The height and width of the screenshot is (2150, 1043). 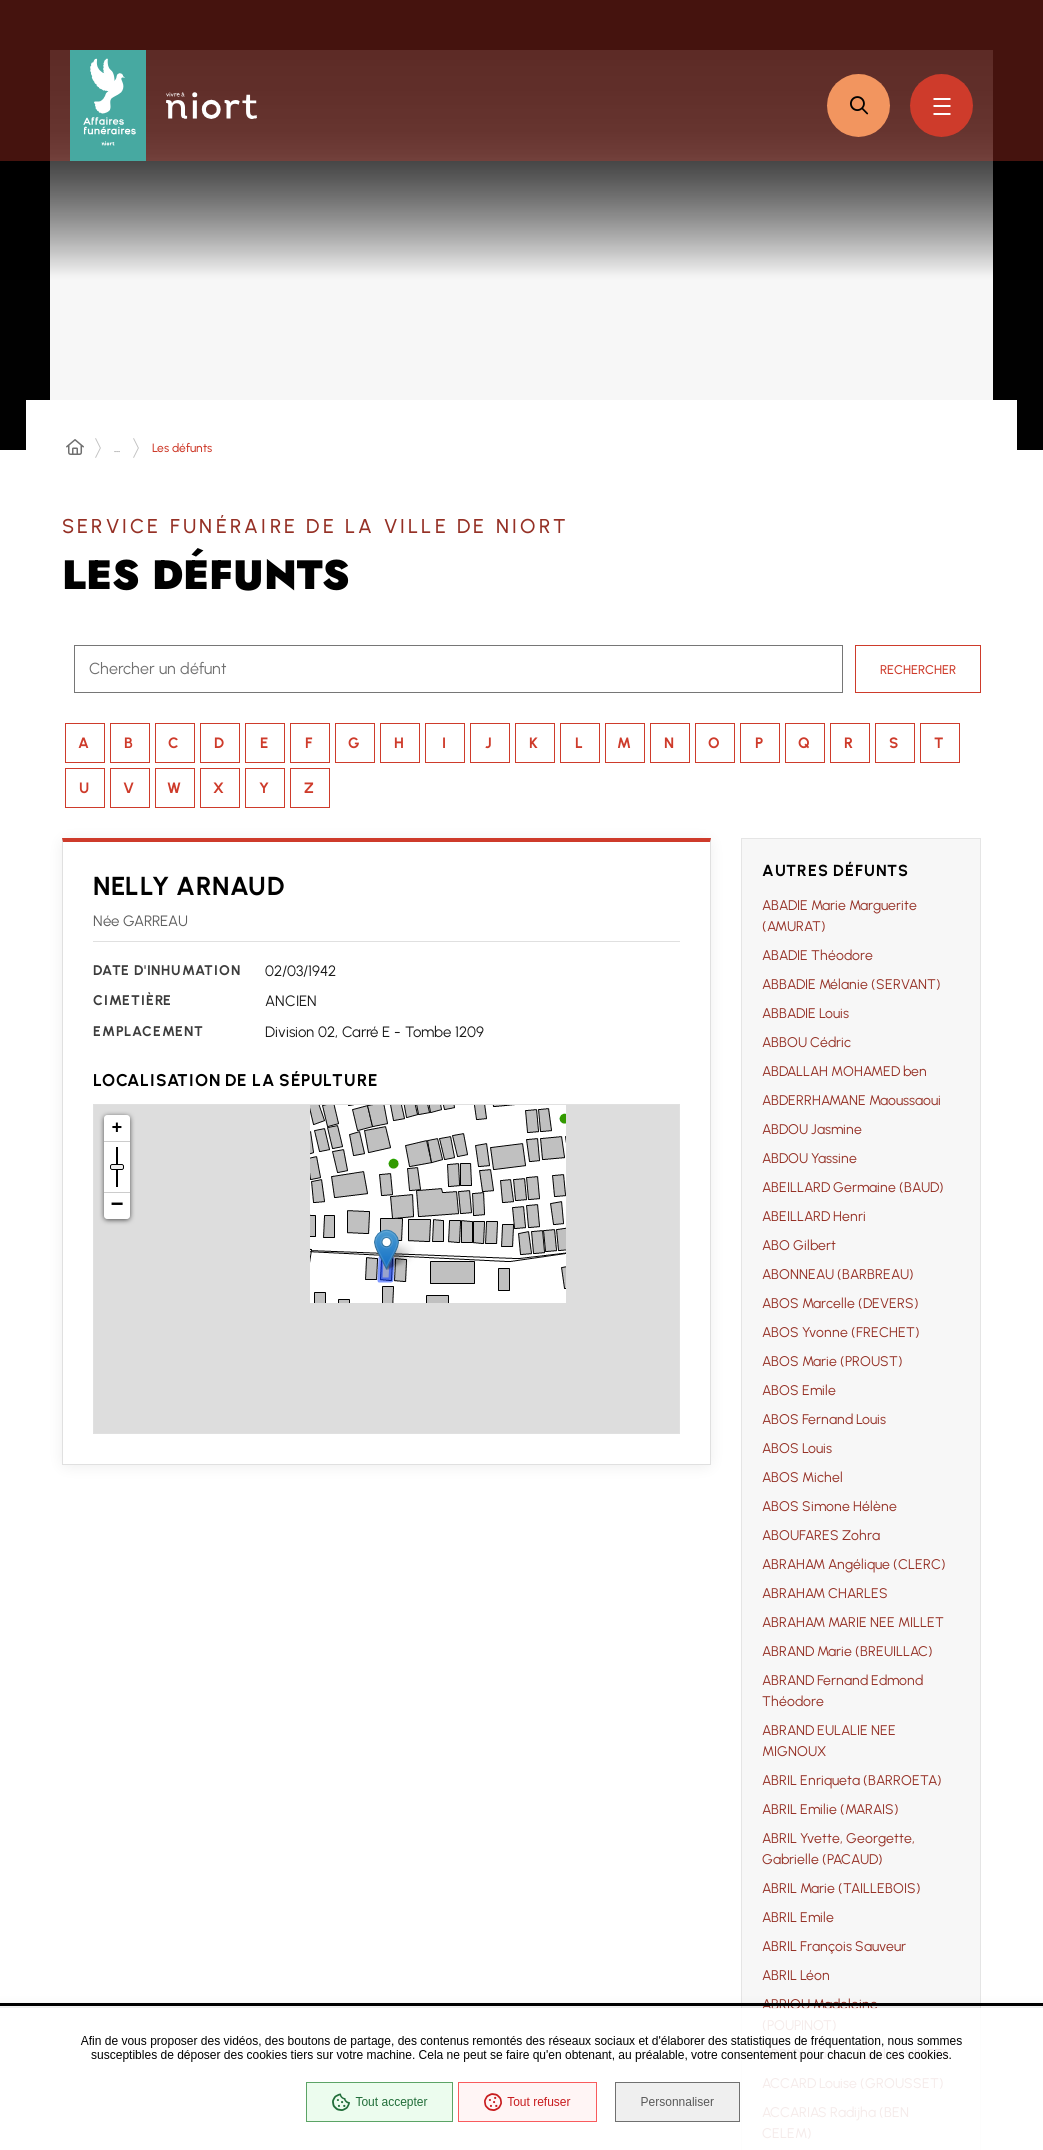 I want to click on ABONNEAU (BARBREAU), so click(x=838, y=1274).